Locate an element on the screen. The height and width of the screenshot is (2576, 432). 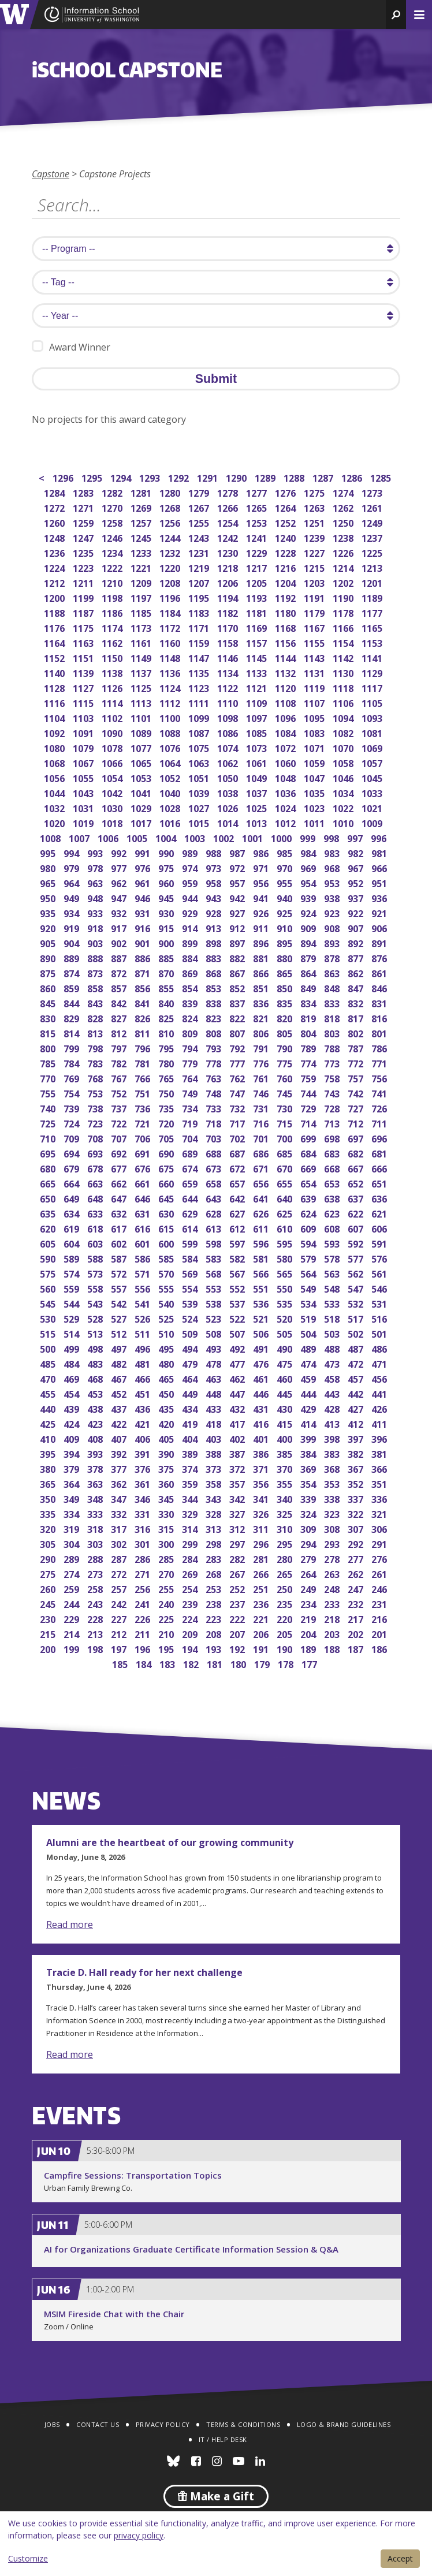
641 is located at coordinates (261, 1197).